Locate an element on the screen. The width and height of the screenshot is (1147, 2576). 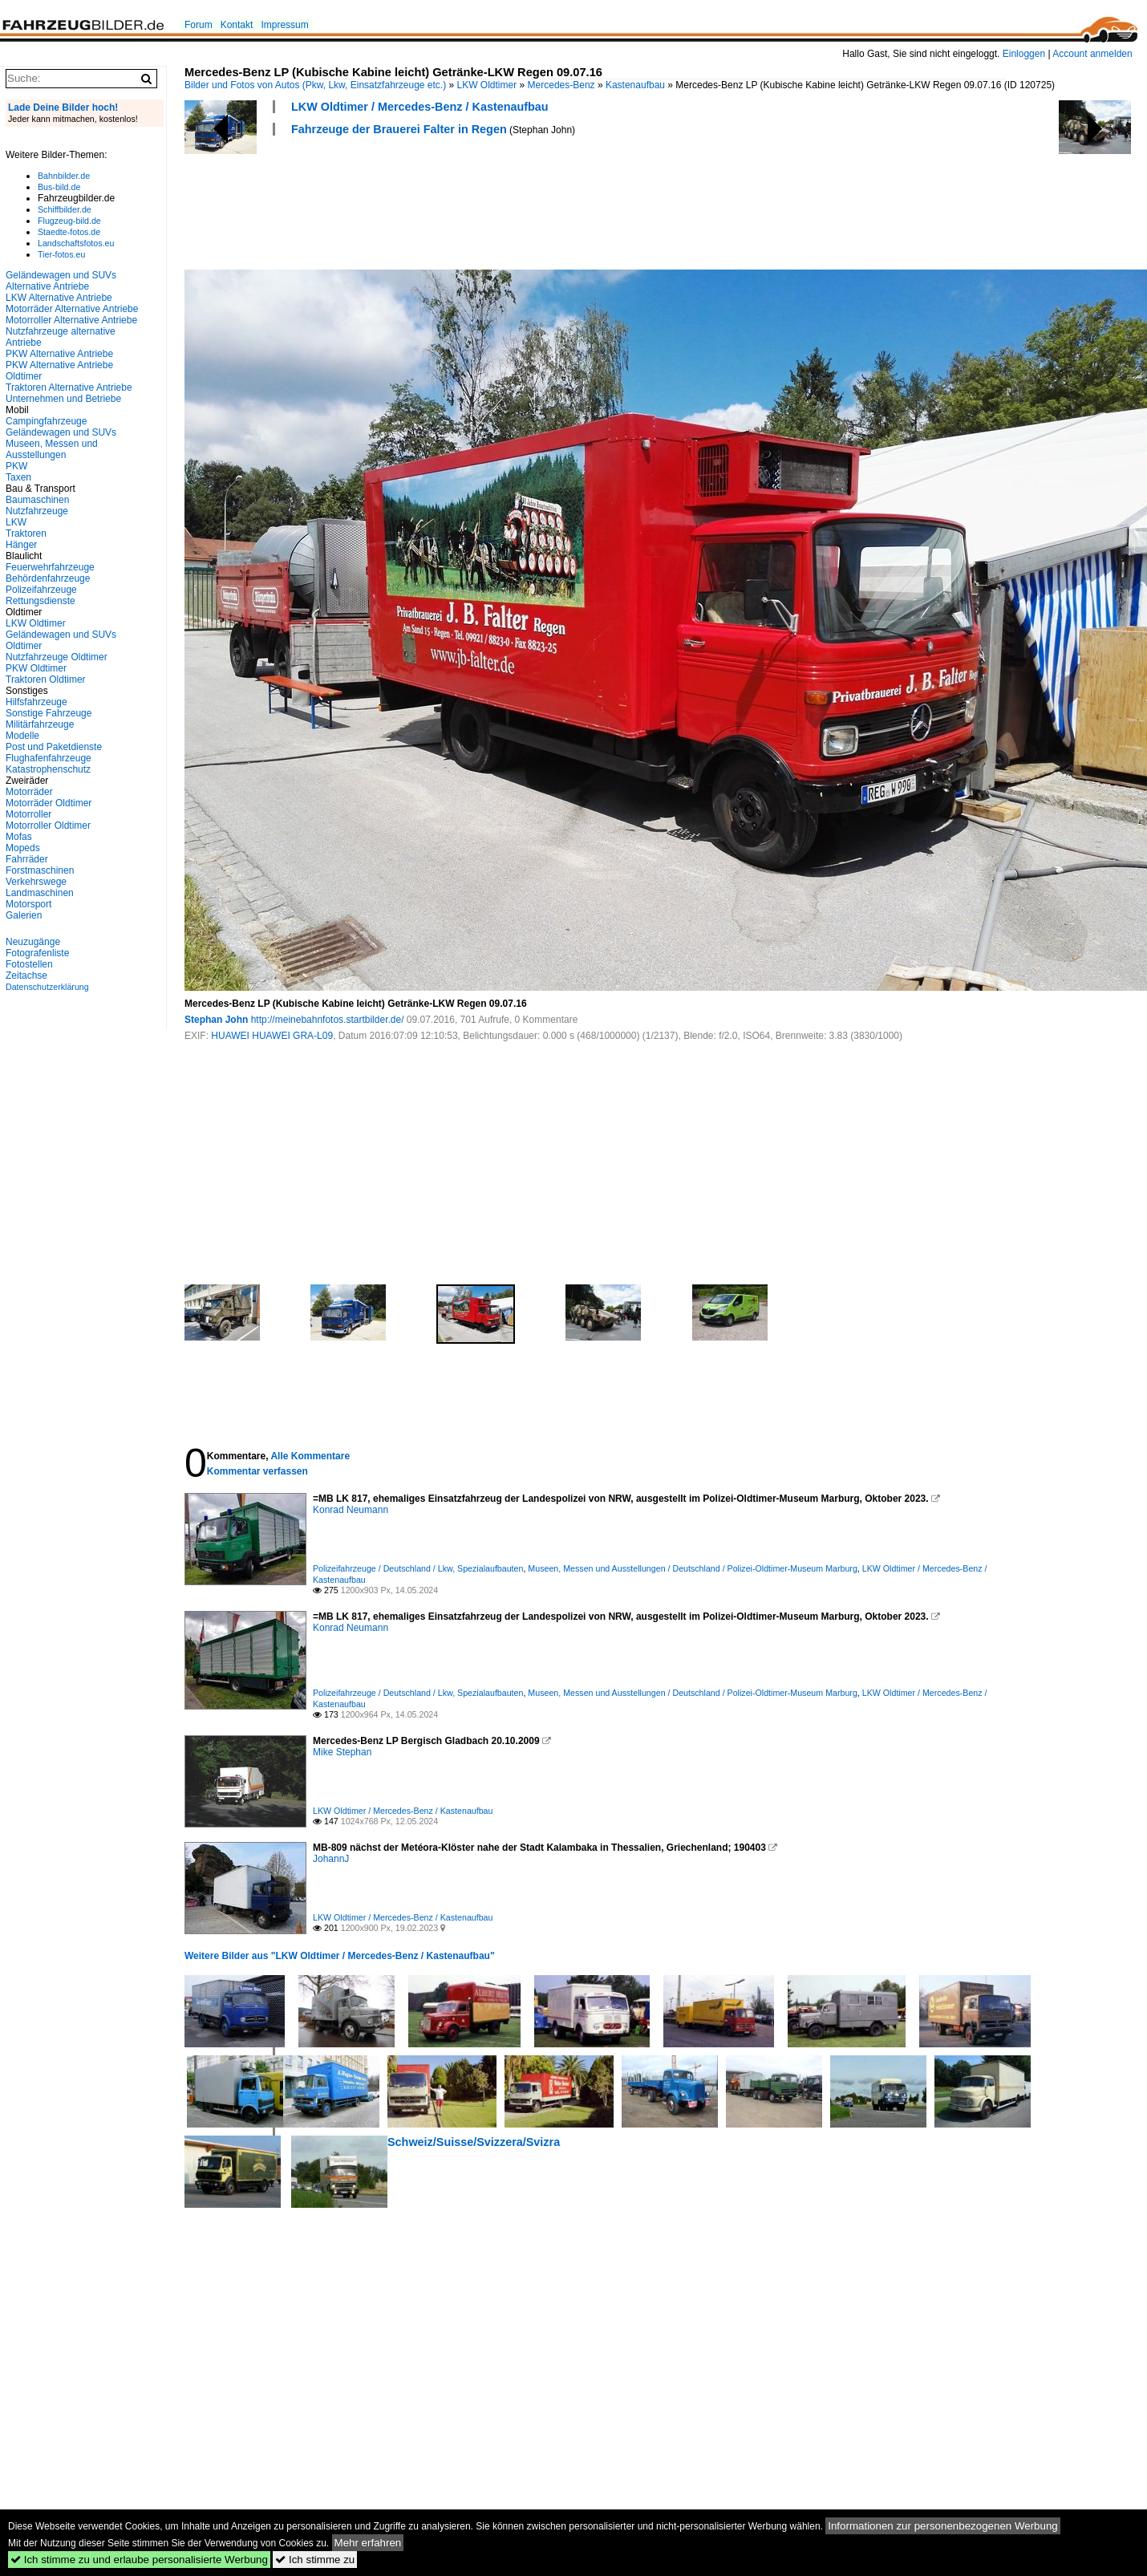
Hilfsfahrzeuge is located at coordinates (36, 702).